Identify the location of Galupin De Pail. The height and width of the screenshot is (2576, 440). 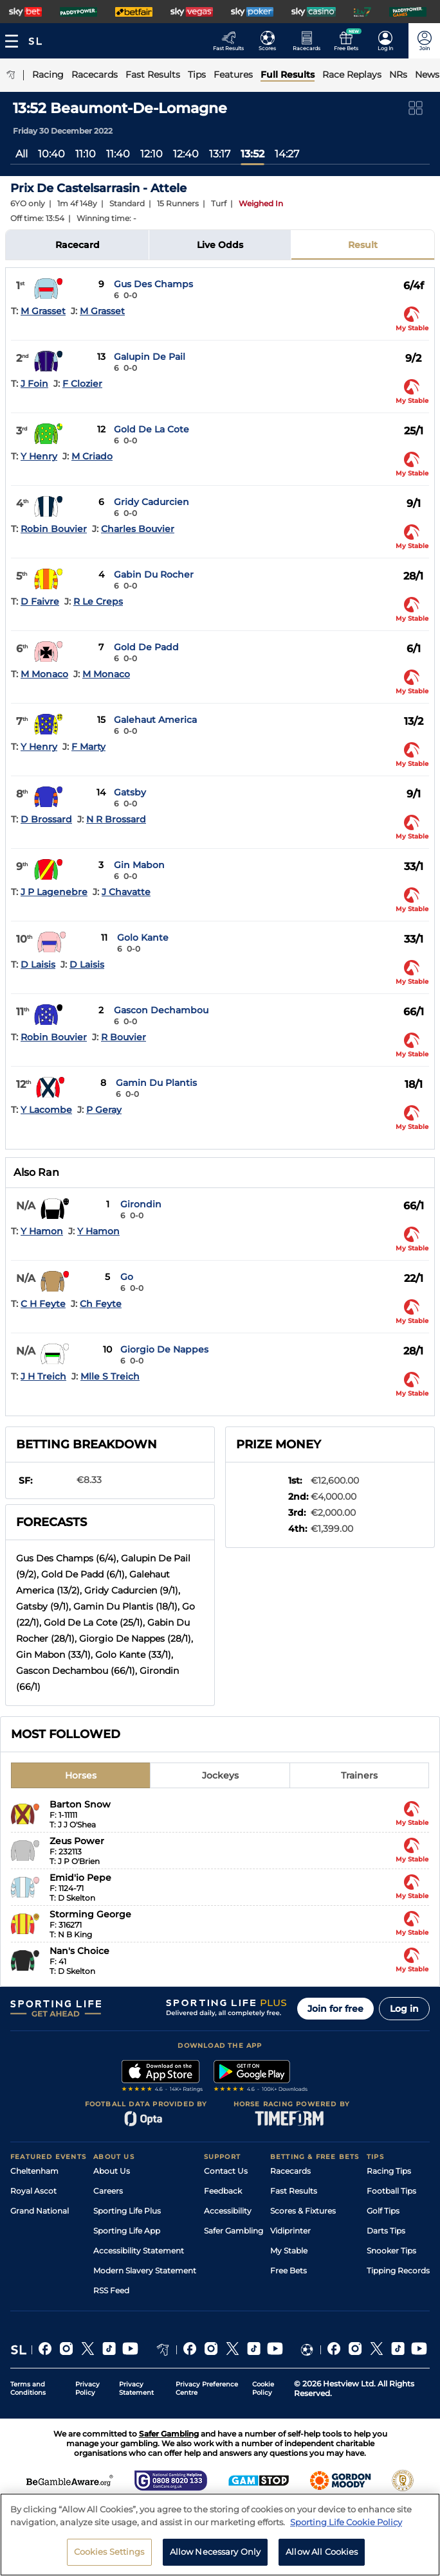
(149, 356).